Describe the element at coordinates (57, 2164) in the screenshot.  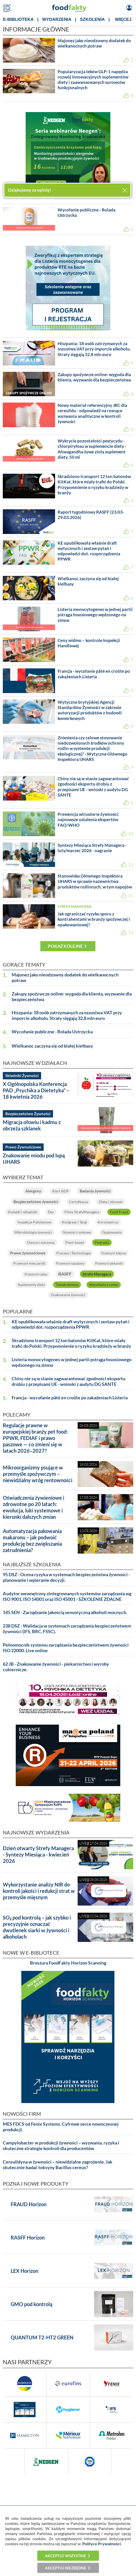
I see `Cereulidyna w żywności – niewidzialne zagrożenie. Jak skutecznie badać toksyny Bacillus cereus?` at that location.